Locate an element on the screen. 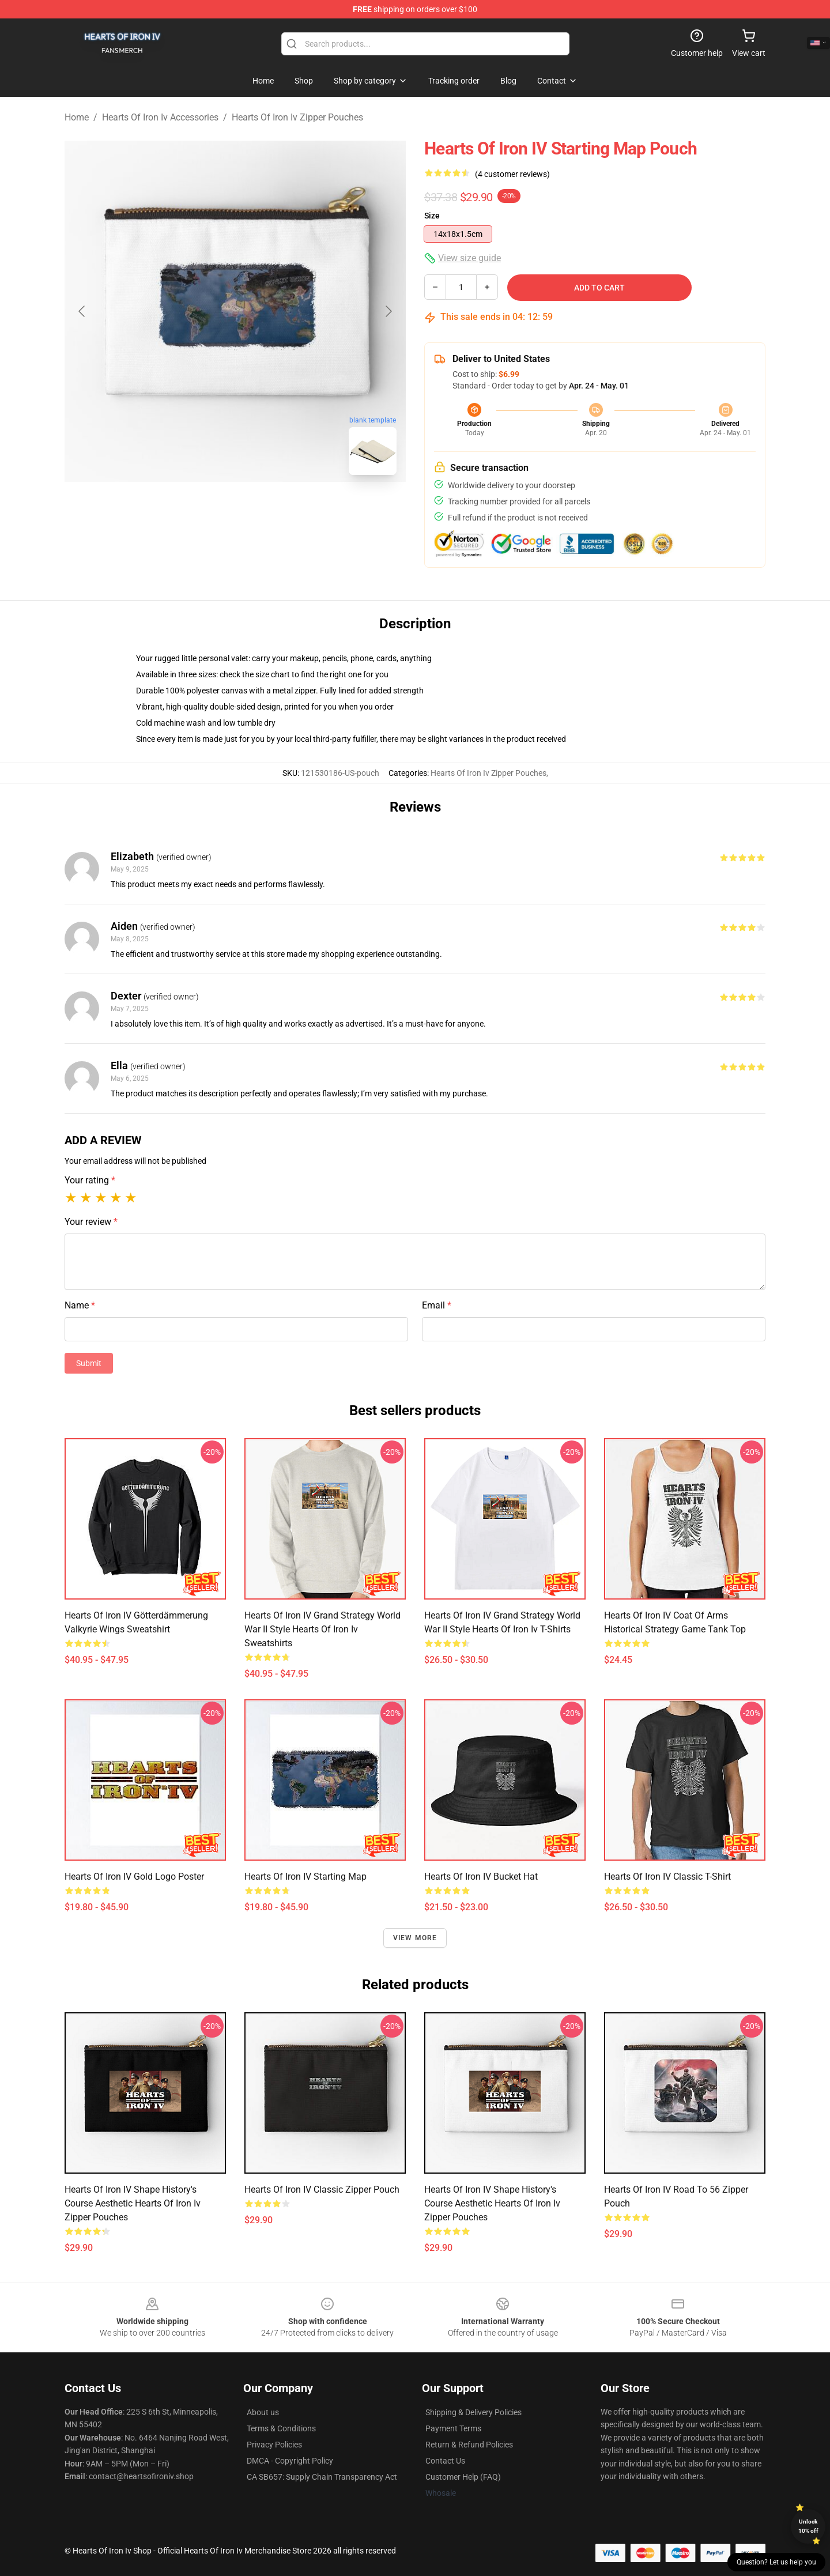 This screenshot has height=2576, width=830. About us is located at coordinates (263, 2412).